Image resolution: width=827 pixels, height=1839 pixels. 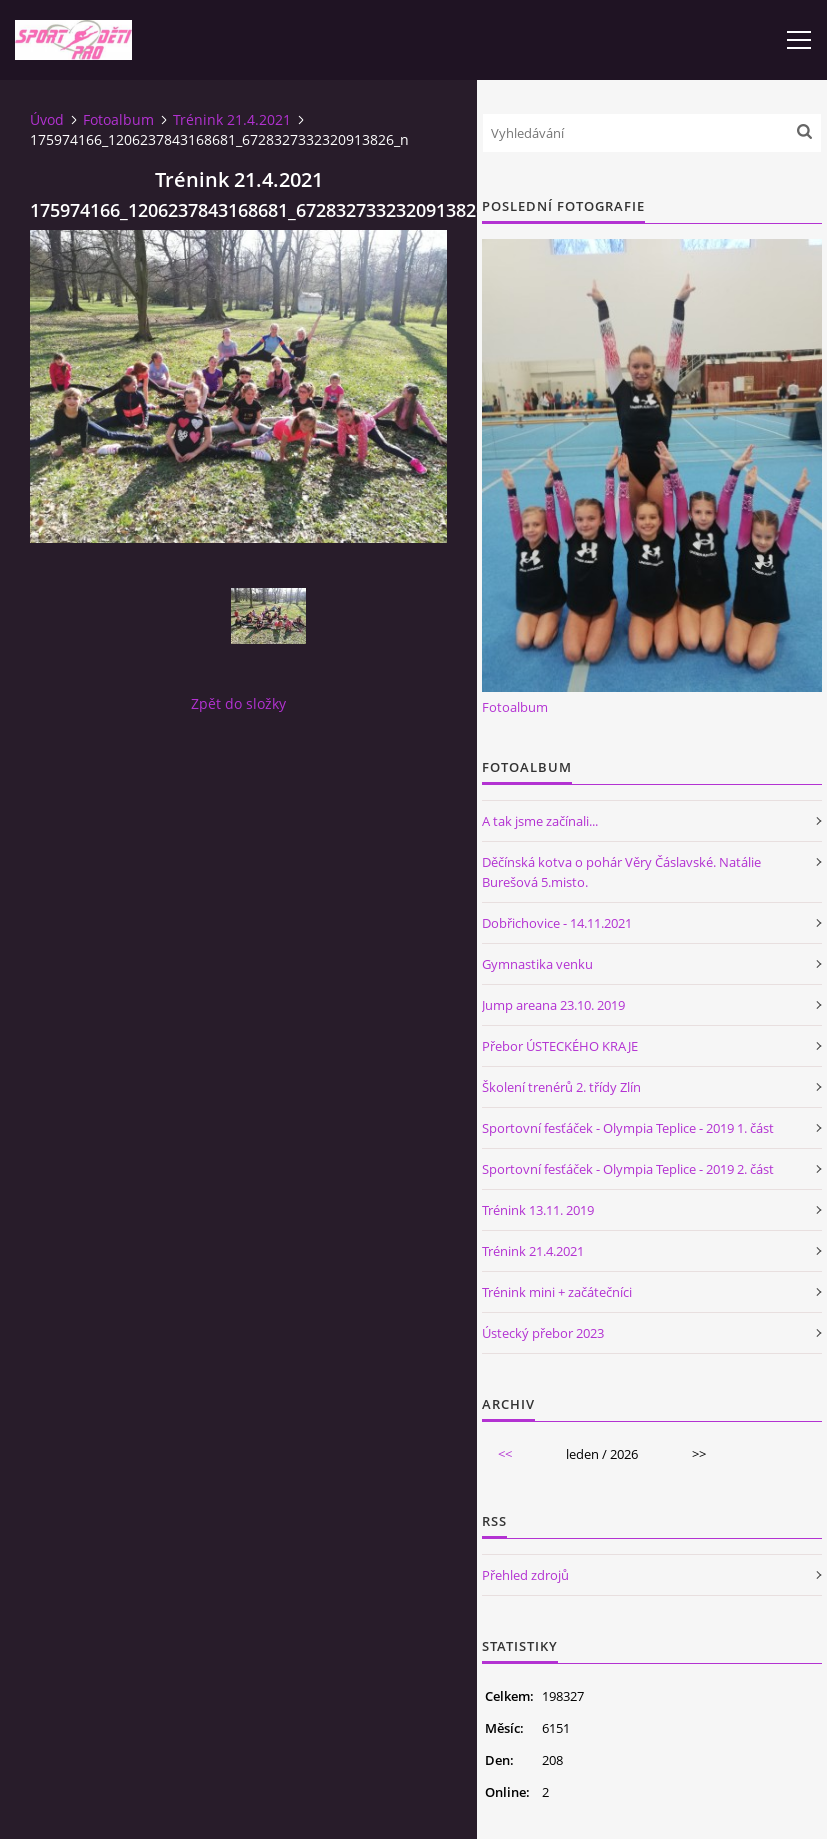 I want to click on Děčínská kotva o pohár Věry Čáslavské. Natálie Burešová 5.misto., so click(x=621, y=872).